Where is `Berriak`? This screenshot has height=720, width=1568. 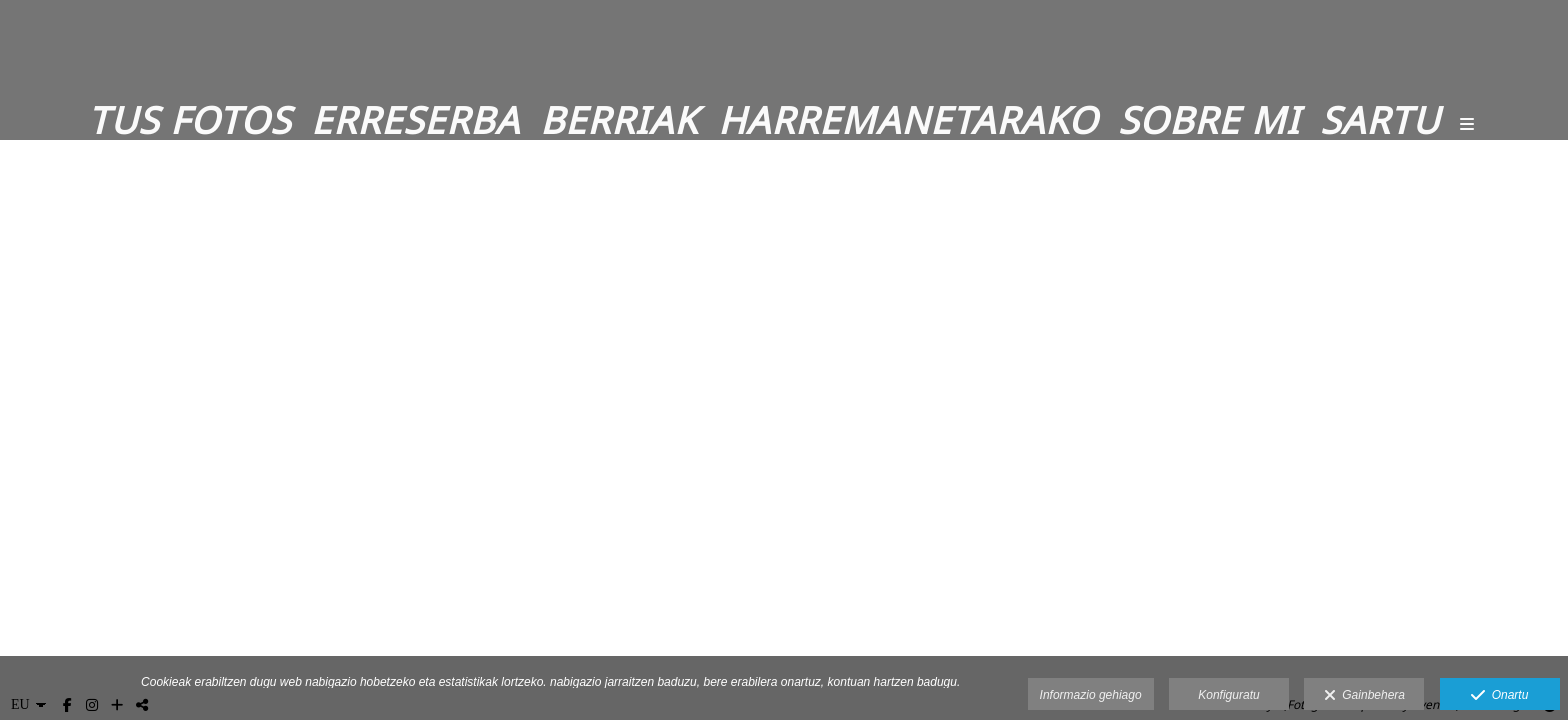 Berriak is located at coordinates (619, 119).